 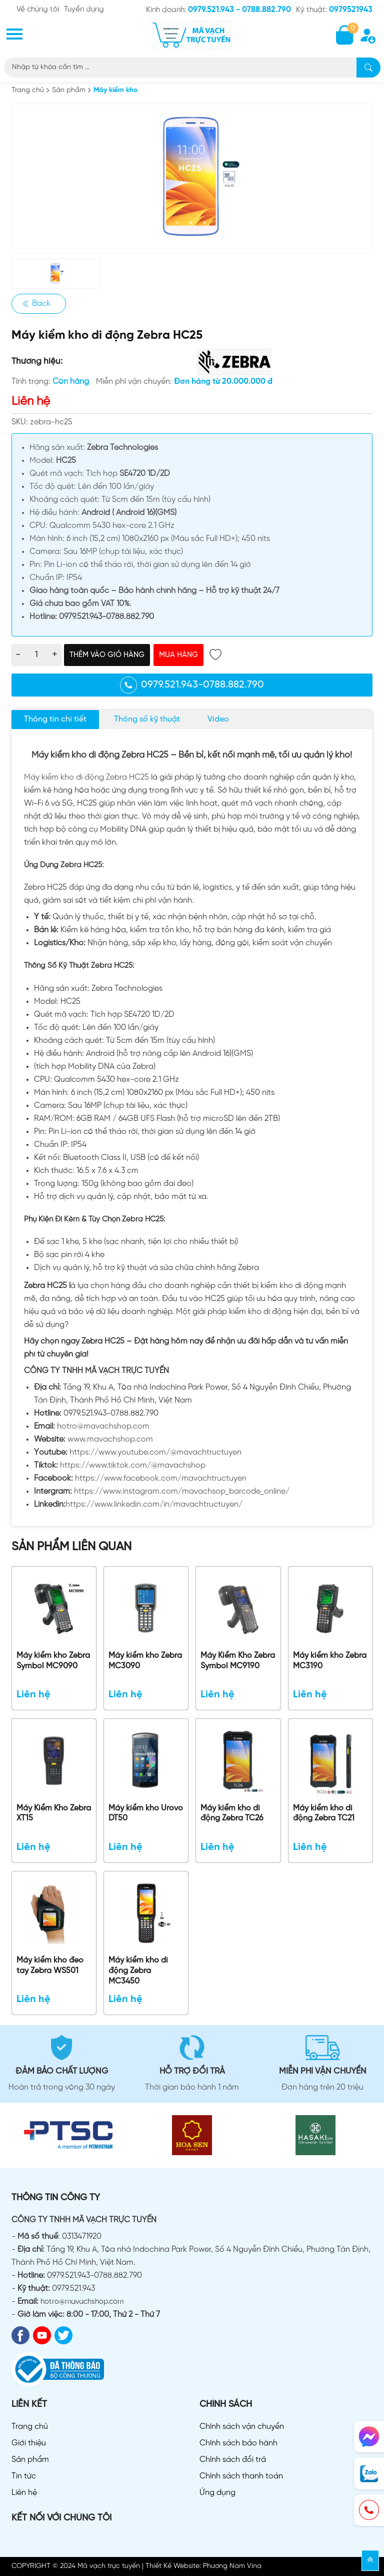 I want to click on Tuyển dụng, so click(x=84, y=10).